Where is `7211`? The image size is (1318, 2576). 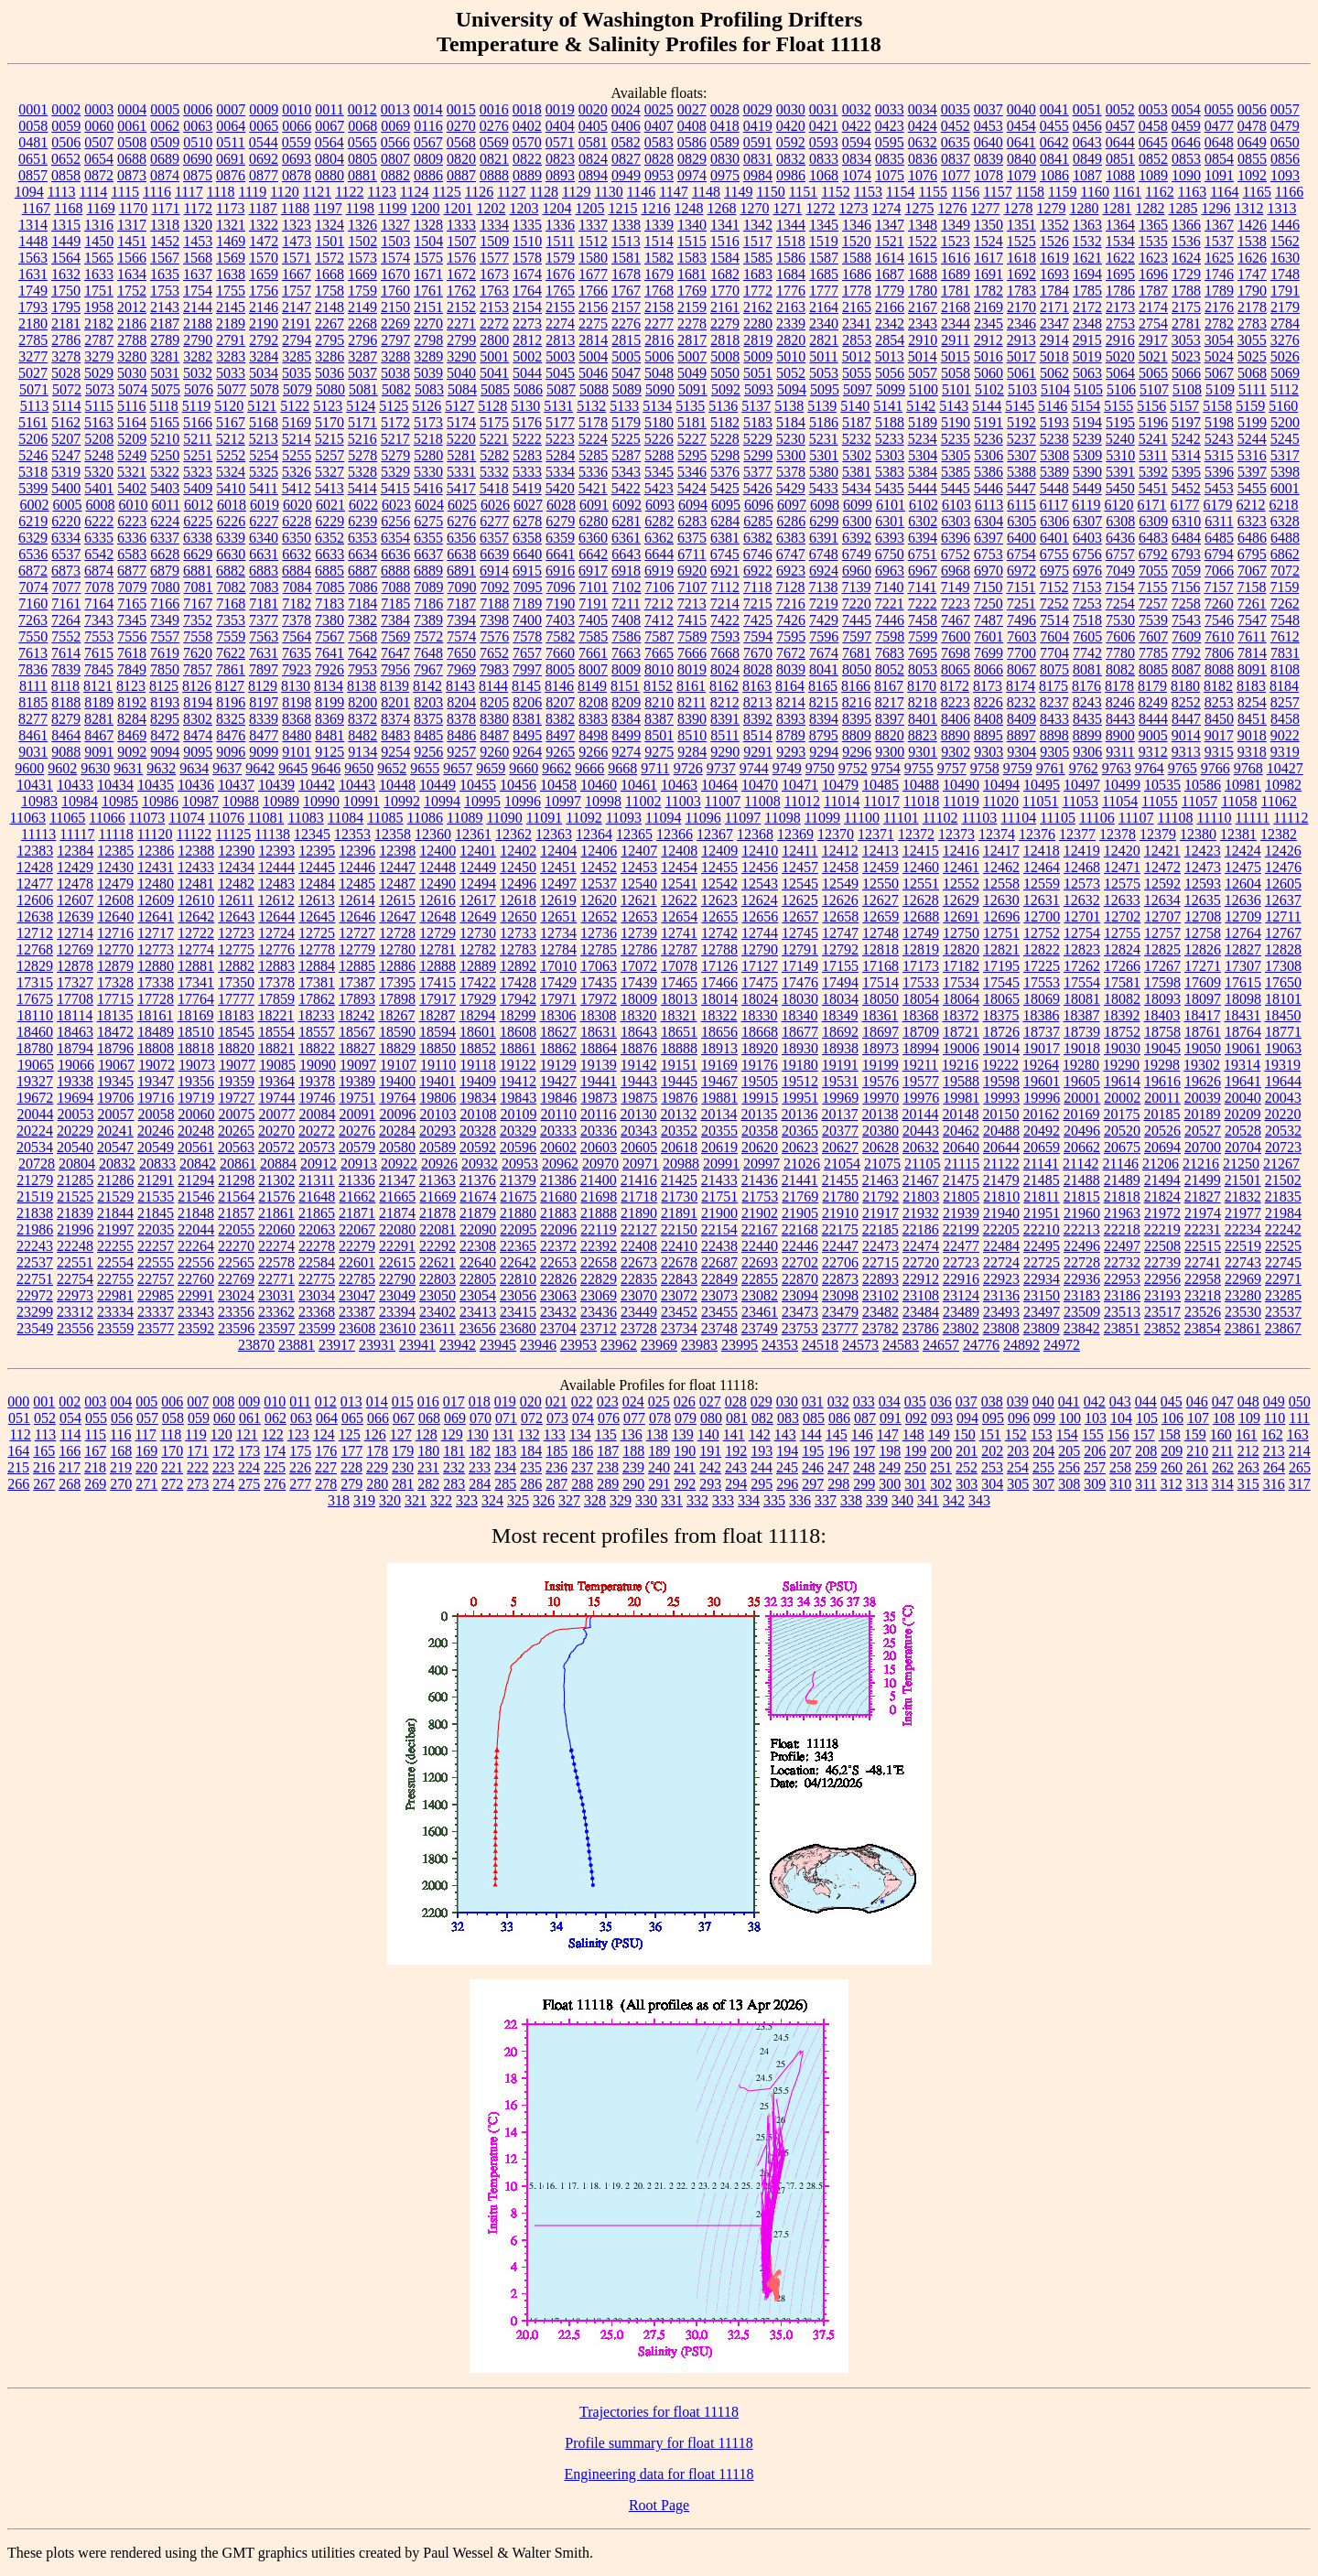 7211 is located at coordinates (625, 603).